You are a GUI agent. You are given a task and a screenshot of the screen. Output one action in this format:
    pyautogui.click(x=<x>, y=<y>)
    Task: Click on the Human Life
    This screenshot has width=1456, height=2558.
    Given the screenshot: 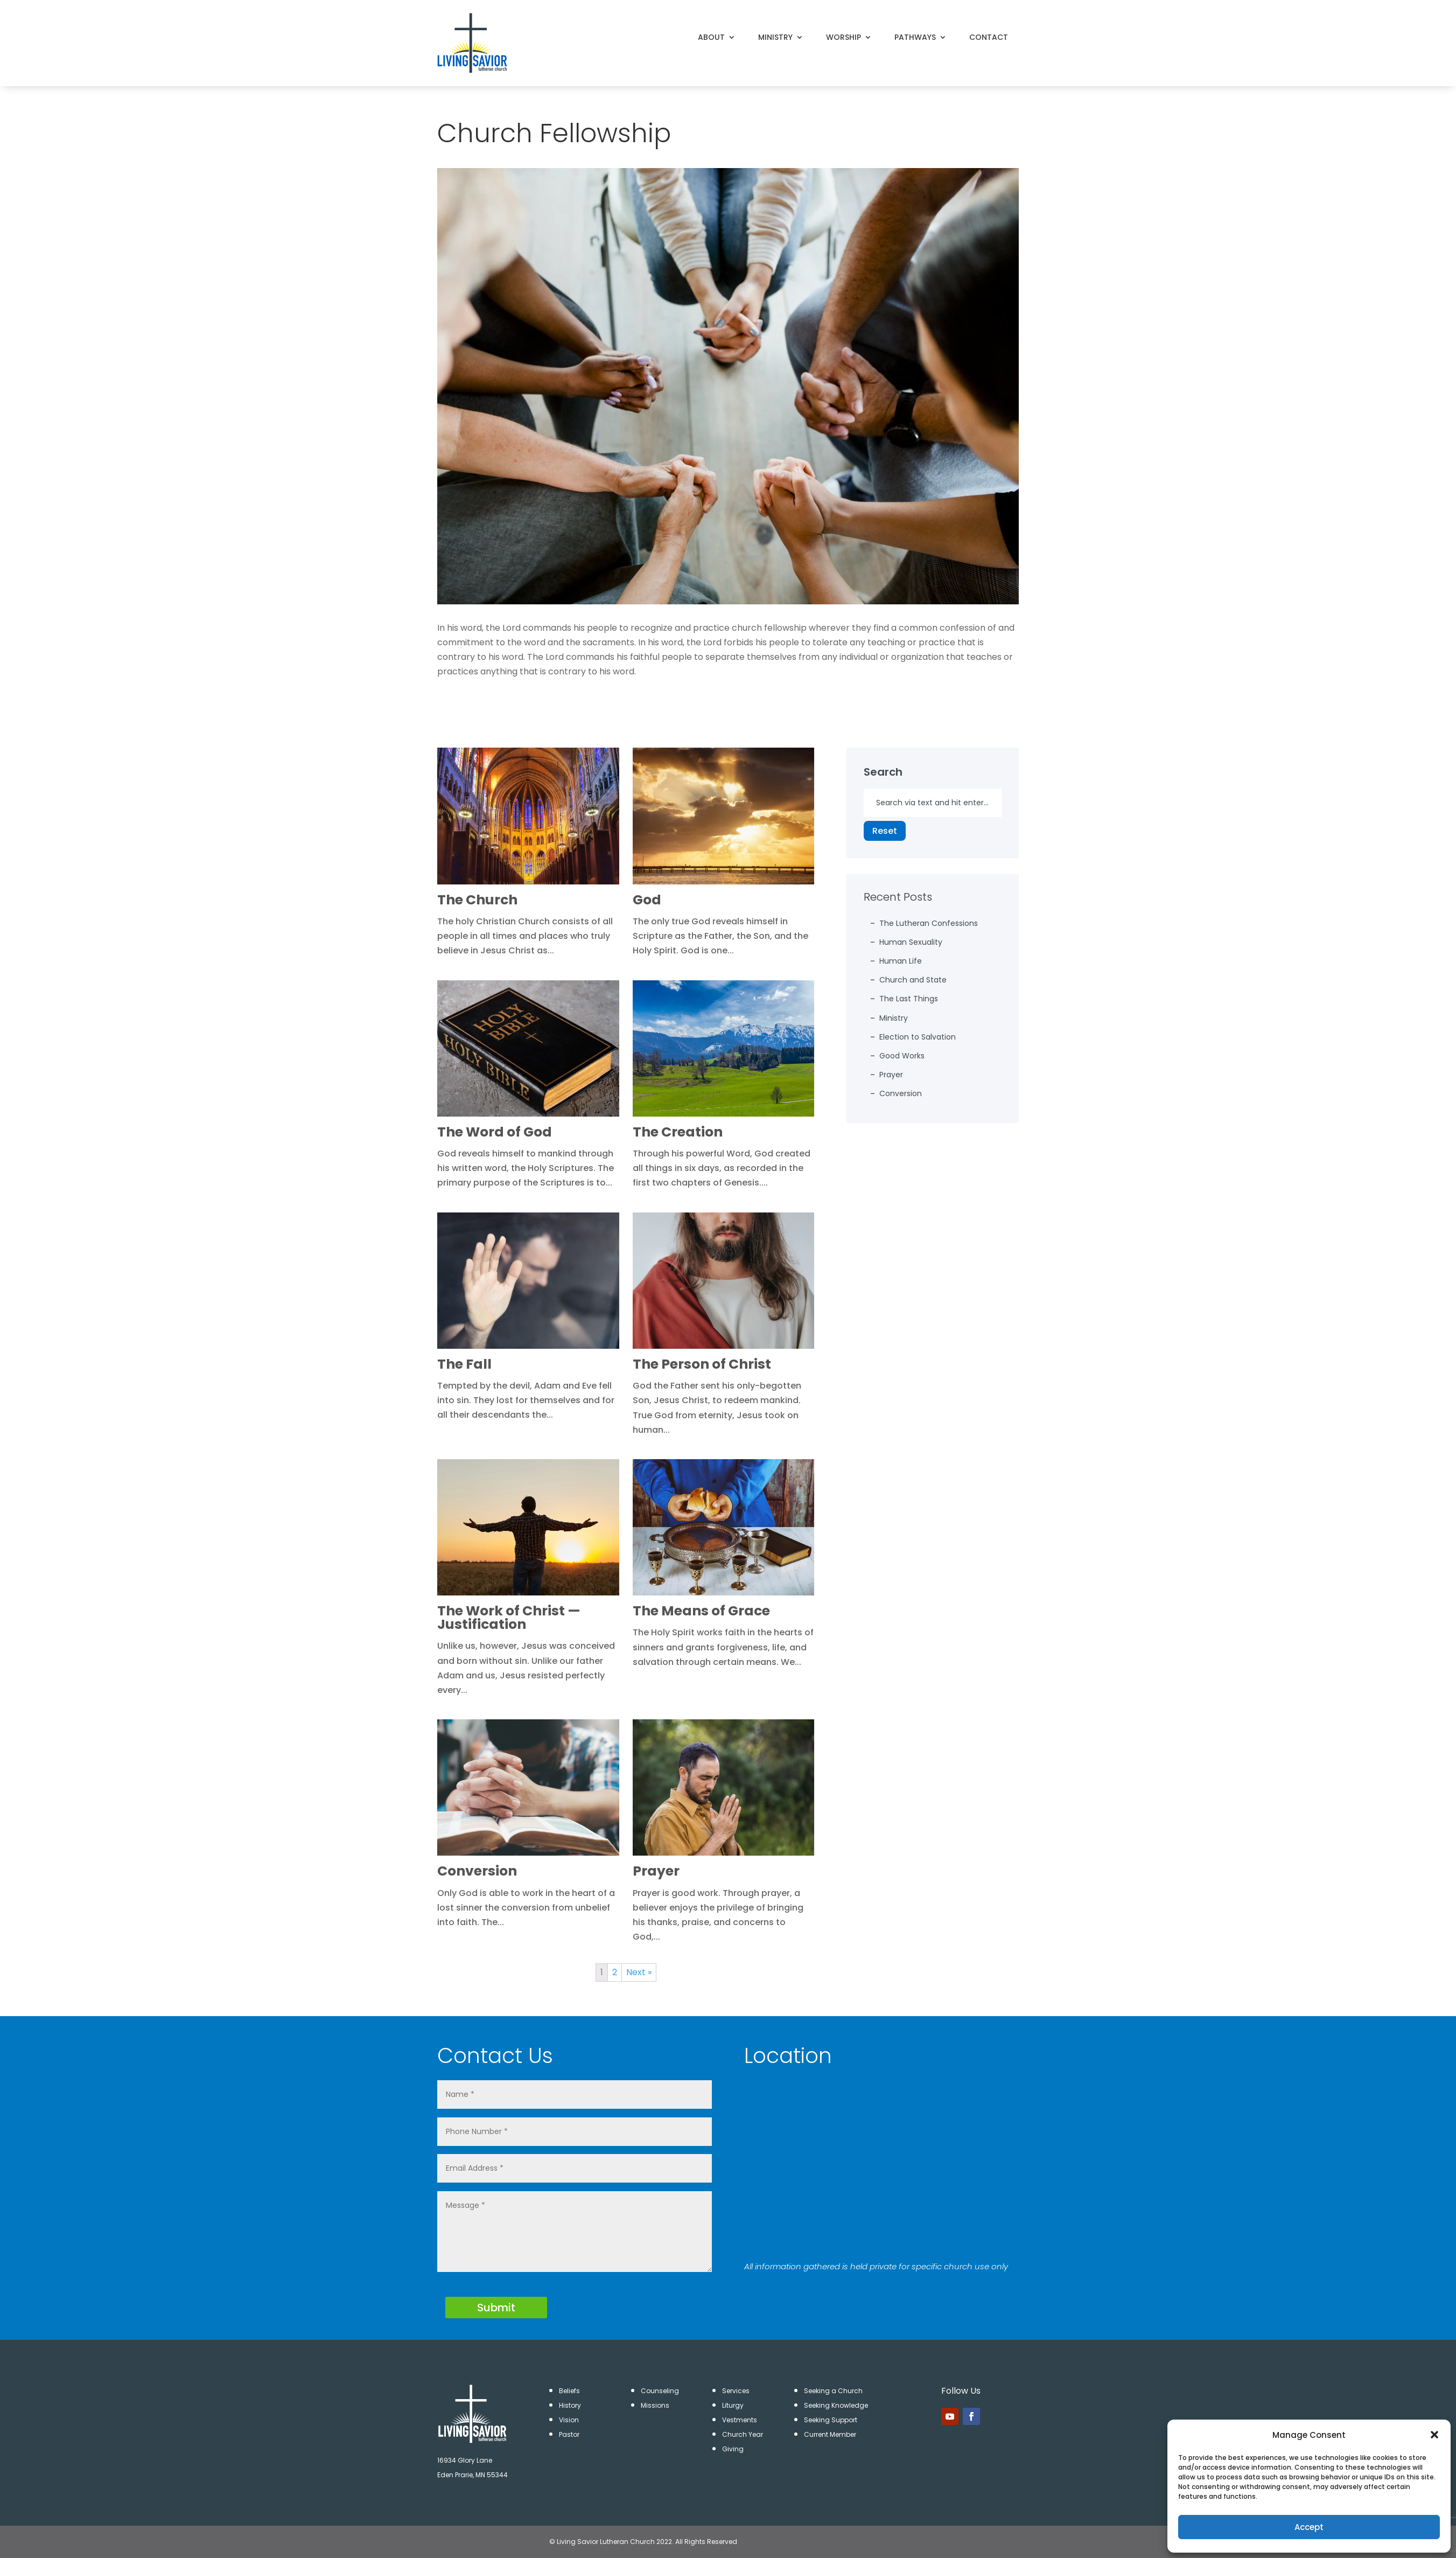 What is the action you would take?
    pyautogui.click(x=900, y=961)
    